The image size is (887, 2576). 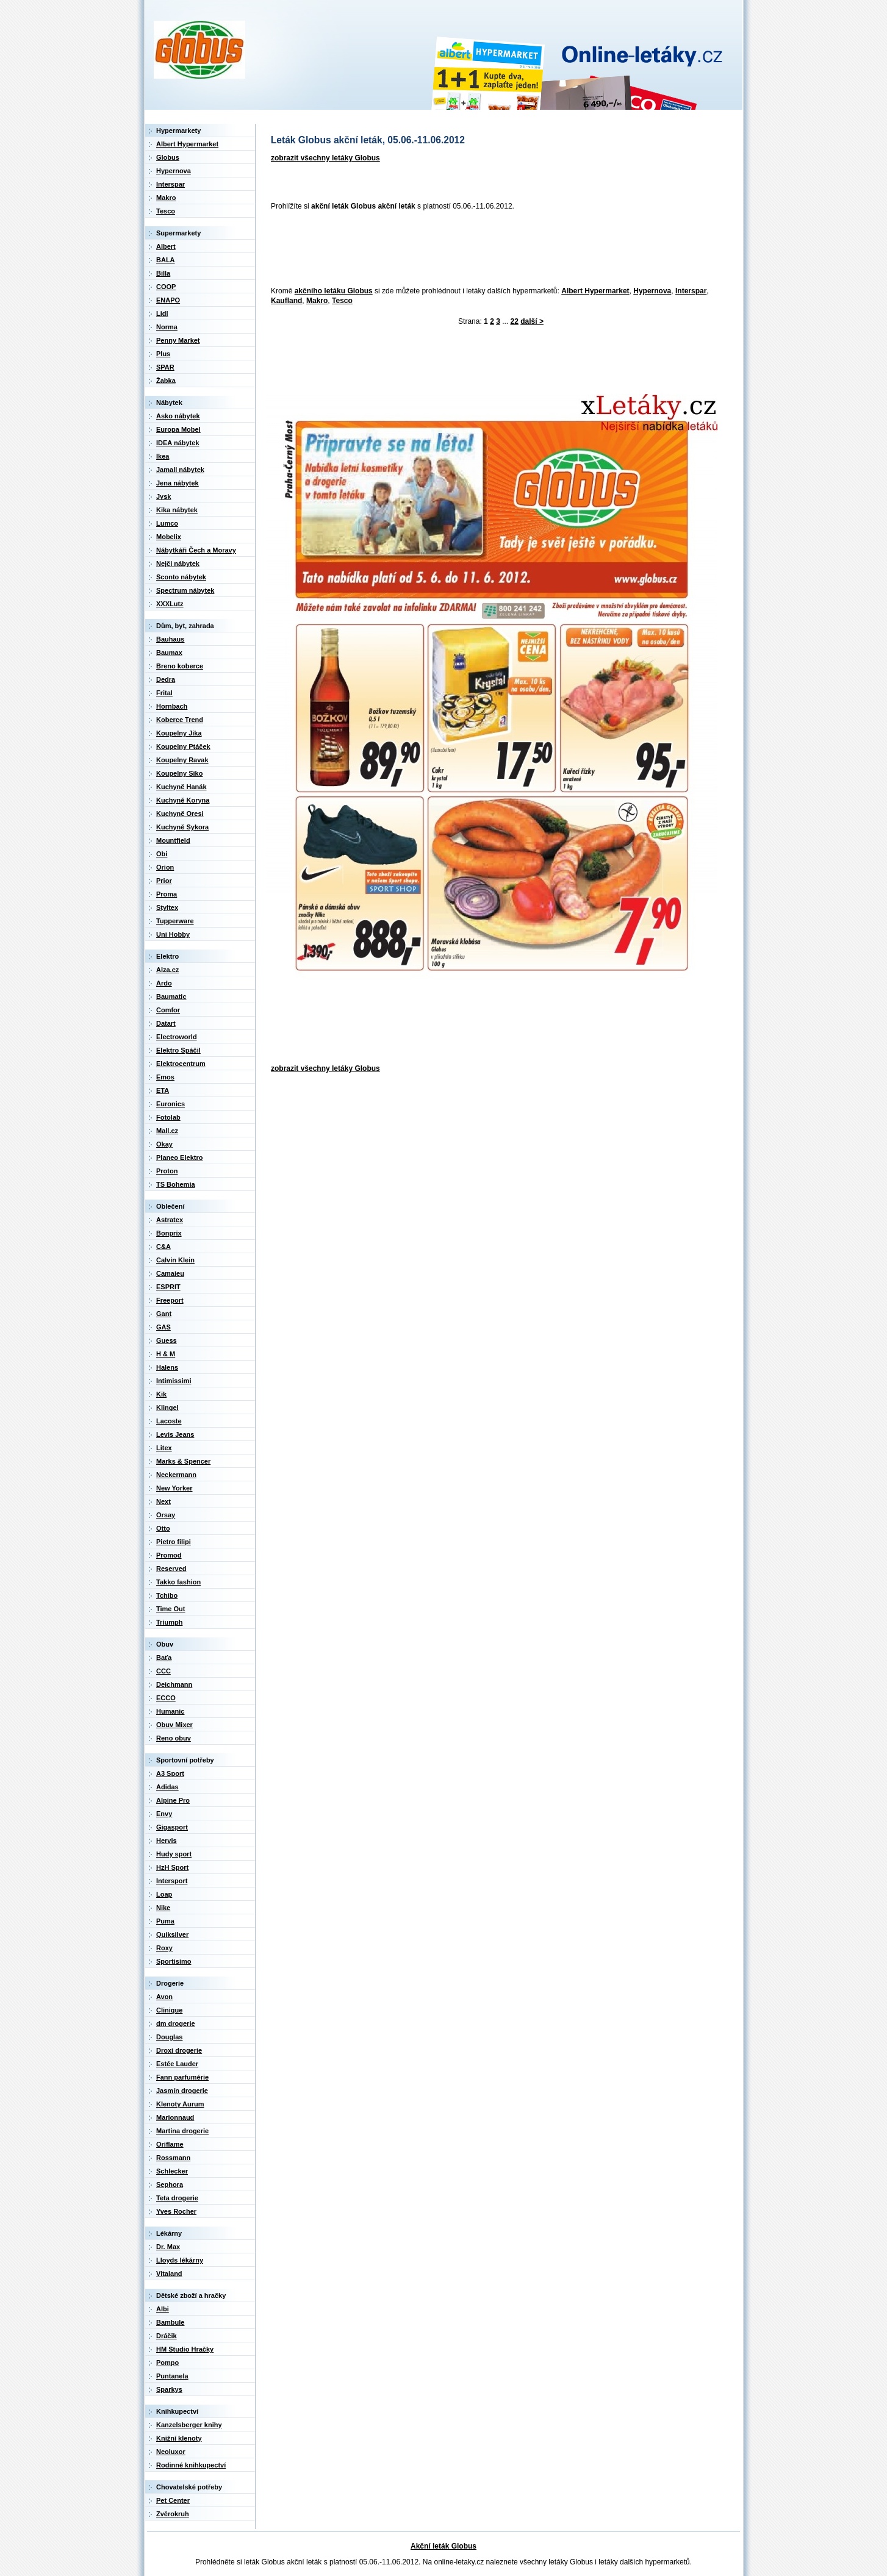 What do you see at coordinates (170, 2322) in the screenshot?
I see `Bambule` at bounding box center [170, 2322].